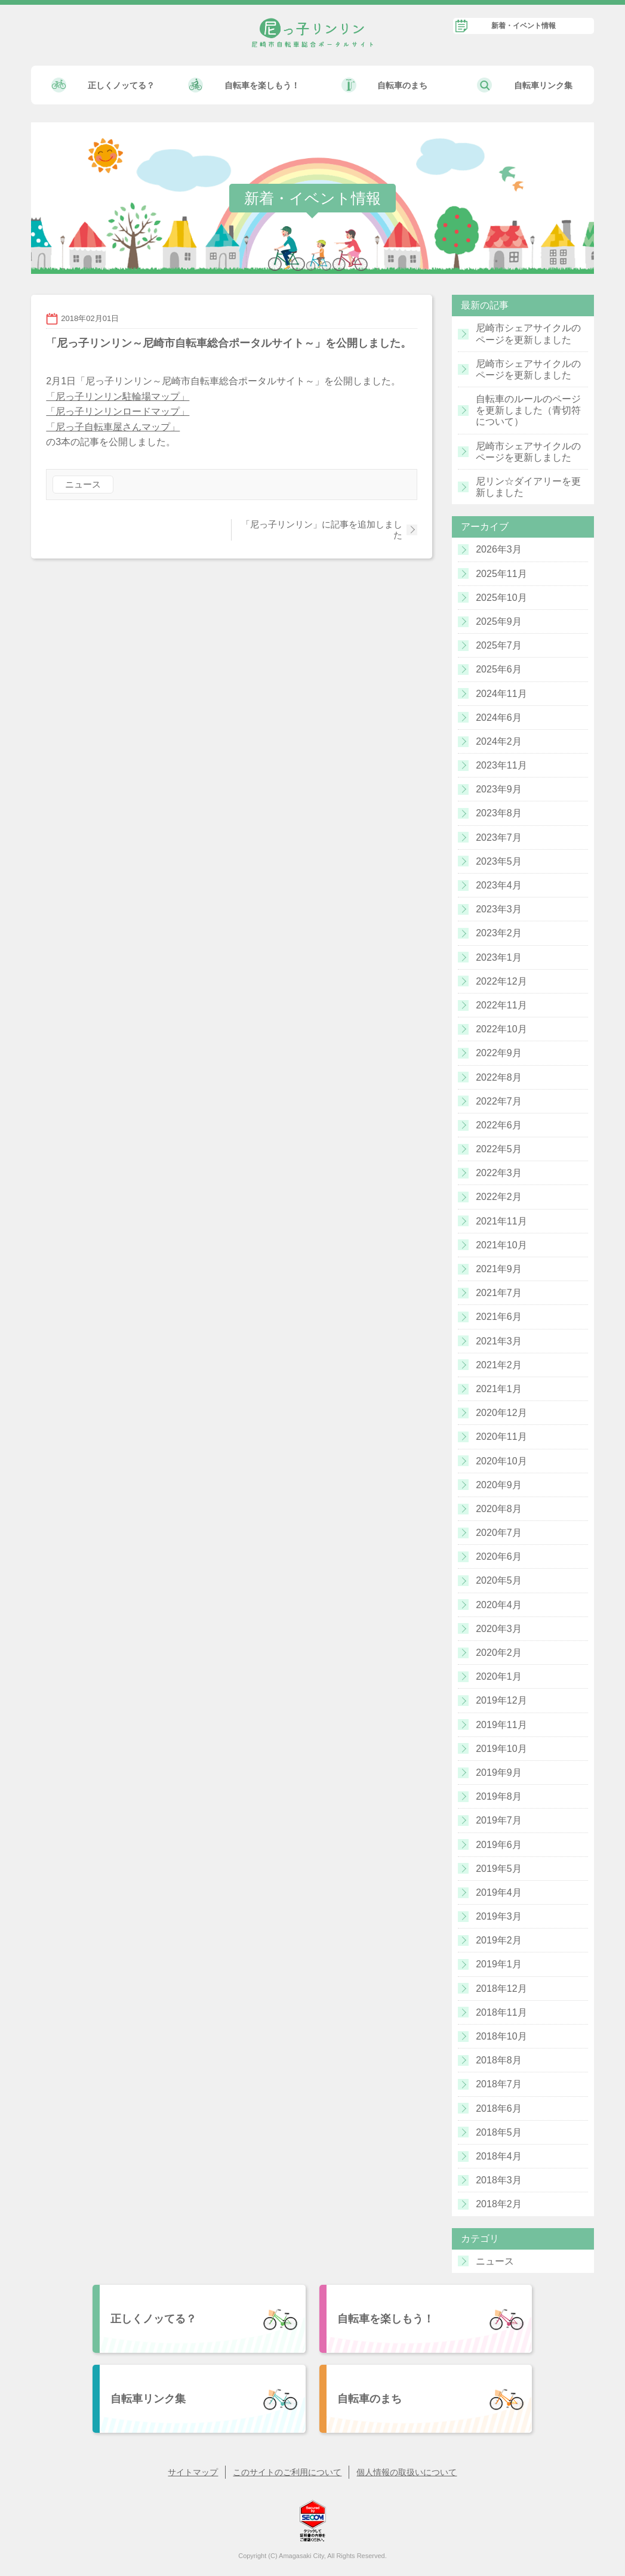 Image resolution: width=625 pixels, height=2576 pixels. Describe the element at coordinates (499, 1389) in the screenshot. I see `2021年1月` at that location.